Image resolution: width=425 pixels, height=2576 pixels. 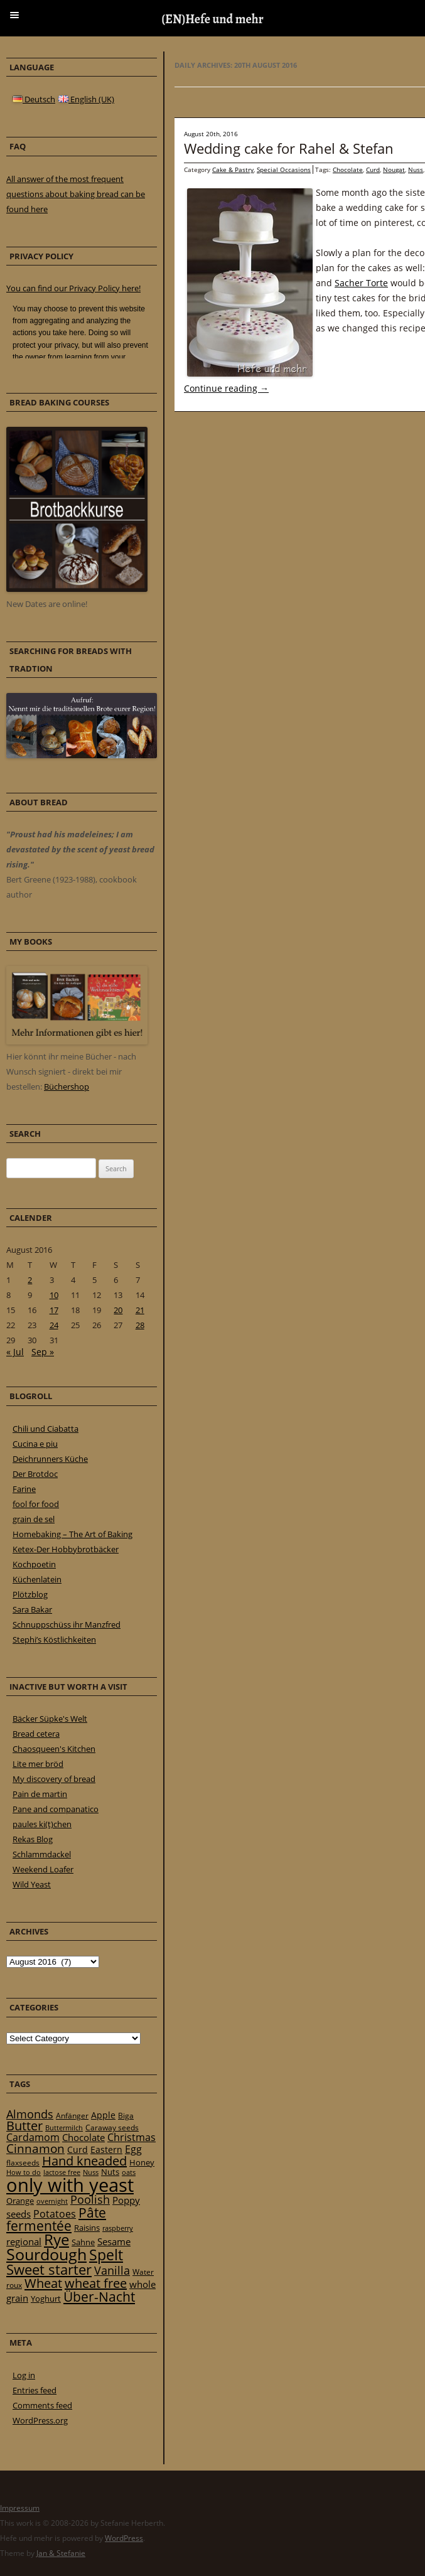 What do you see at coordinates (131, 2137) in the screenshot?
I see `Christmas [Christmas (36 items)]` at bounding box center [131, 2137].